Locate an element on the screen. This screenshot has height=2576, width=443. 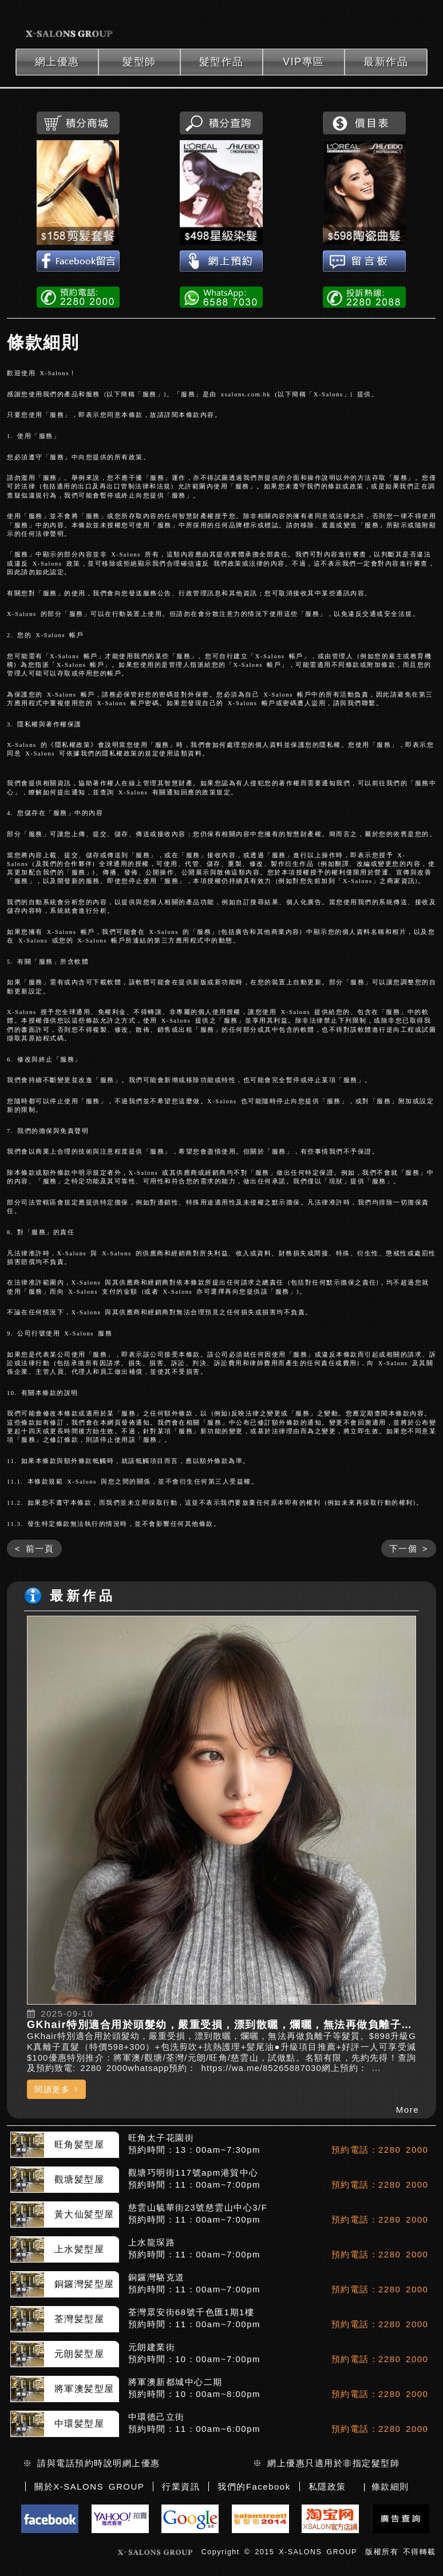
網上優惠 is located at coordinates (57, 61).